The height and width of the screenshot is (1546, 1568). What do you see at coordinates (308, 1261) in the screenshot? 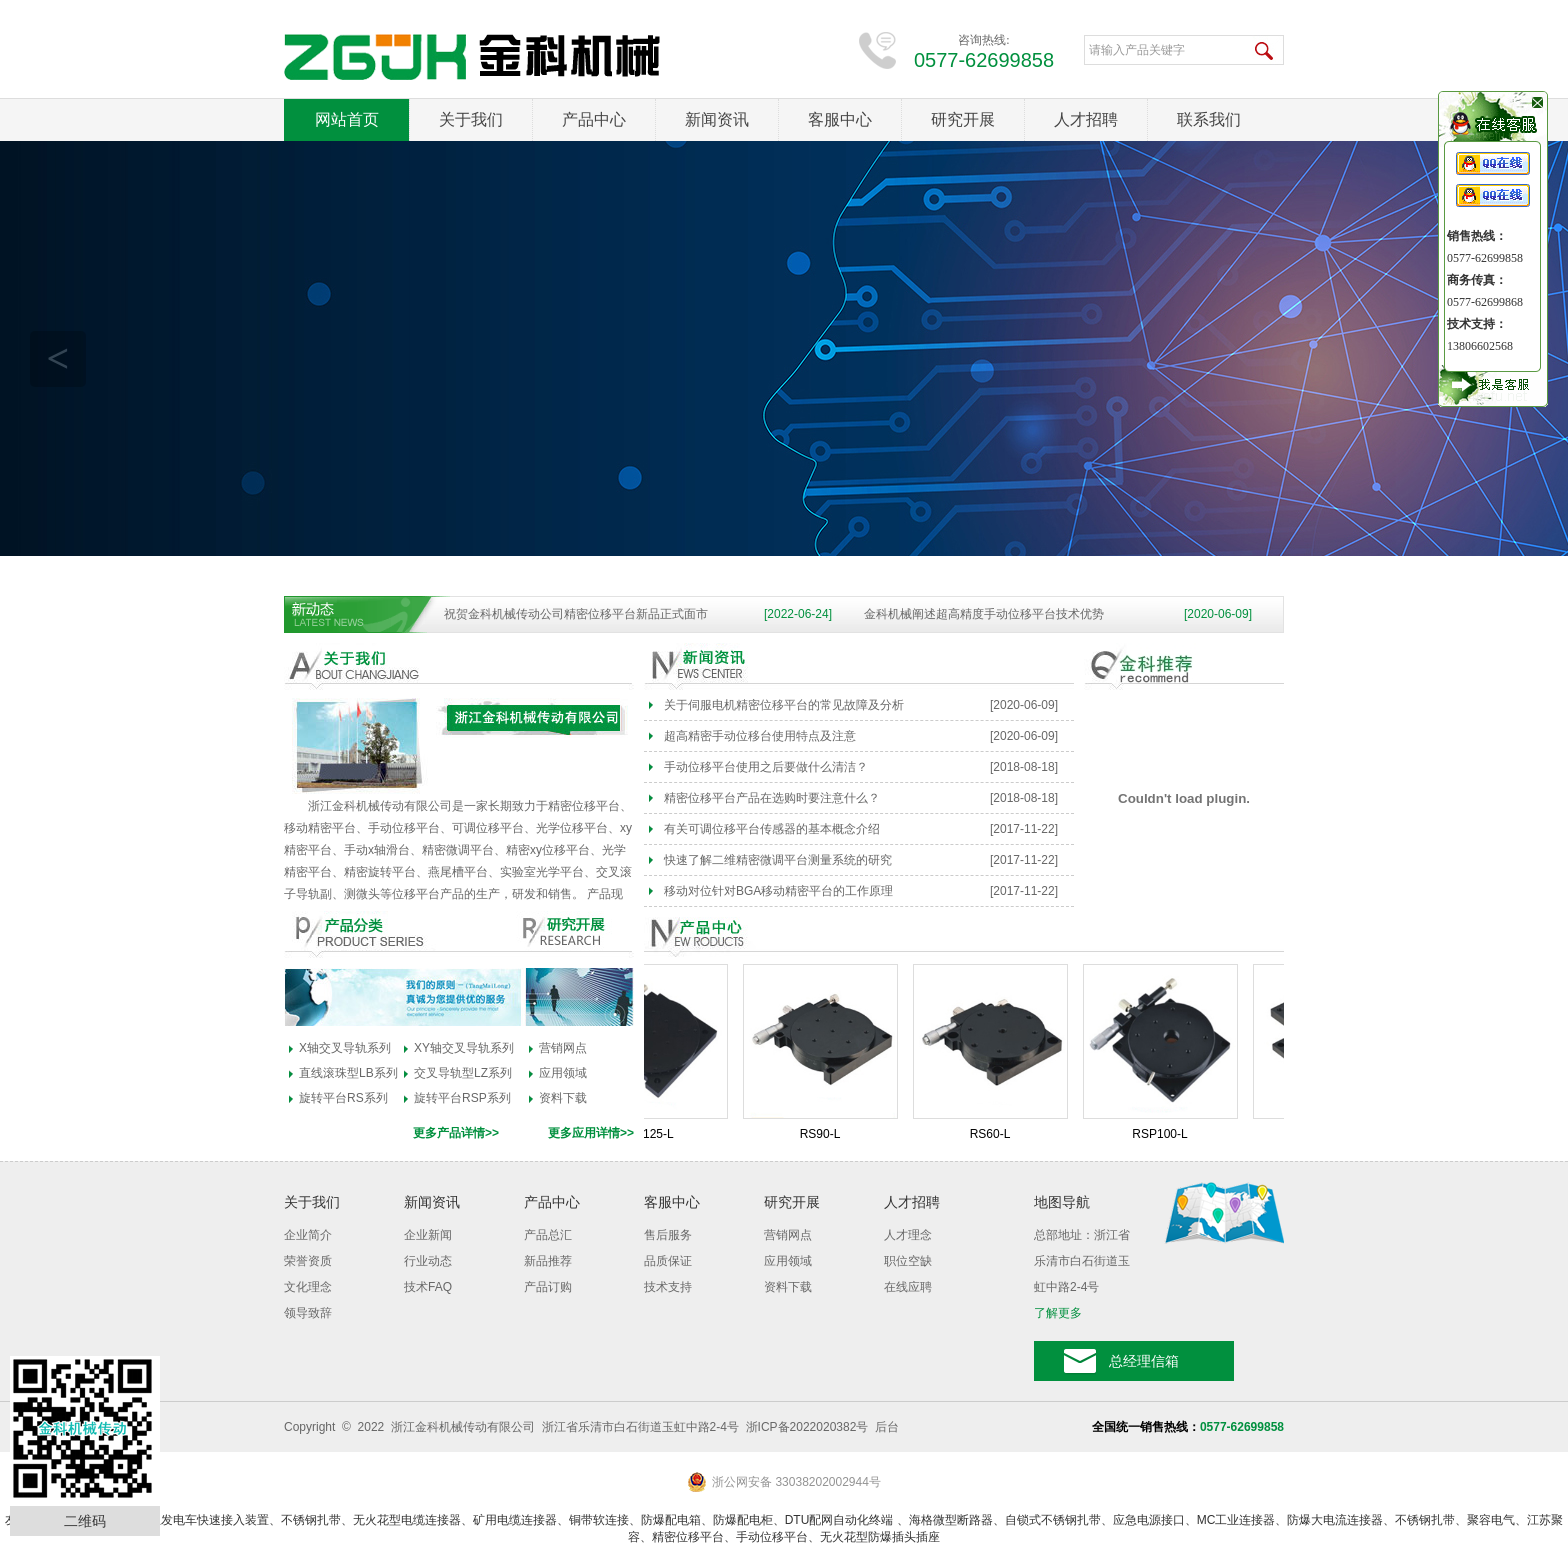
I see `荣誉资质` at bounding box center [308, 1261].